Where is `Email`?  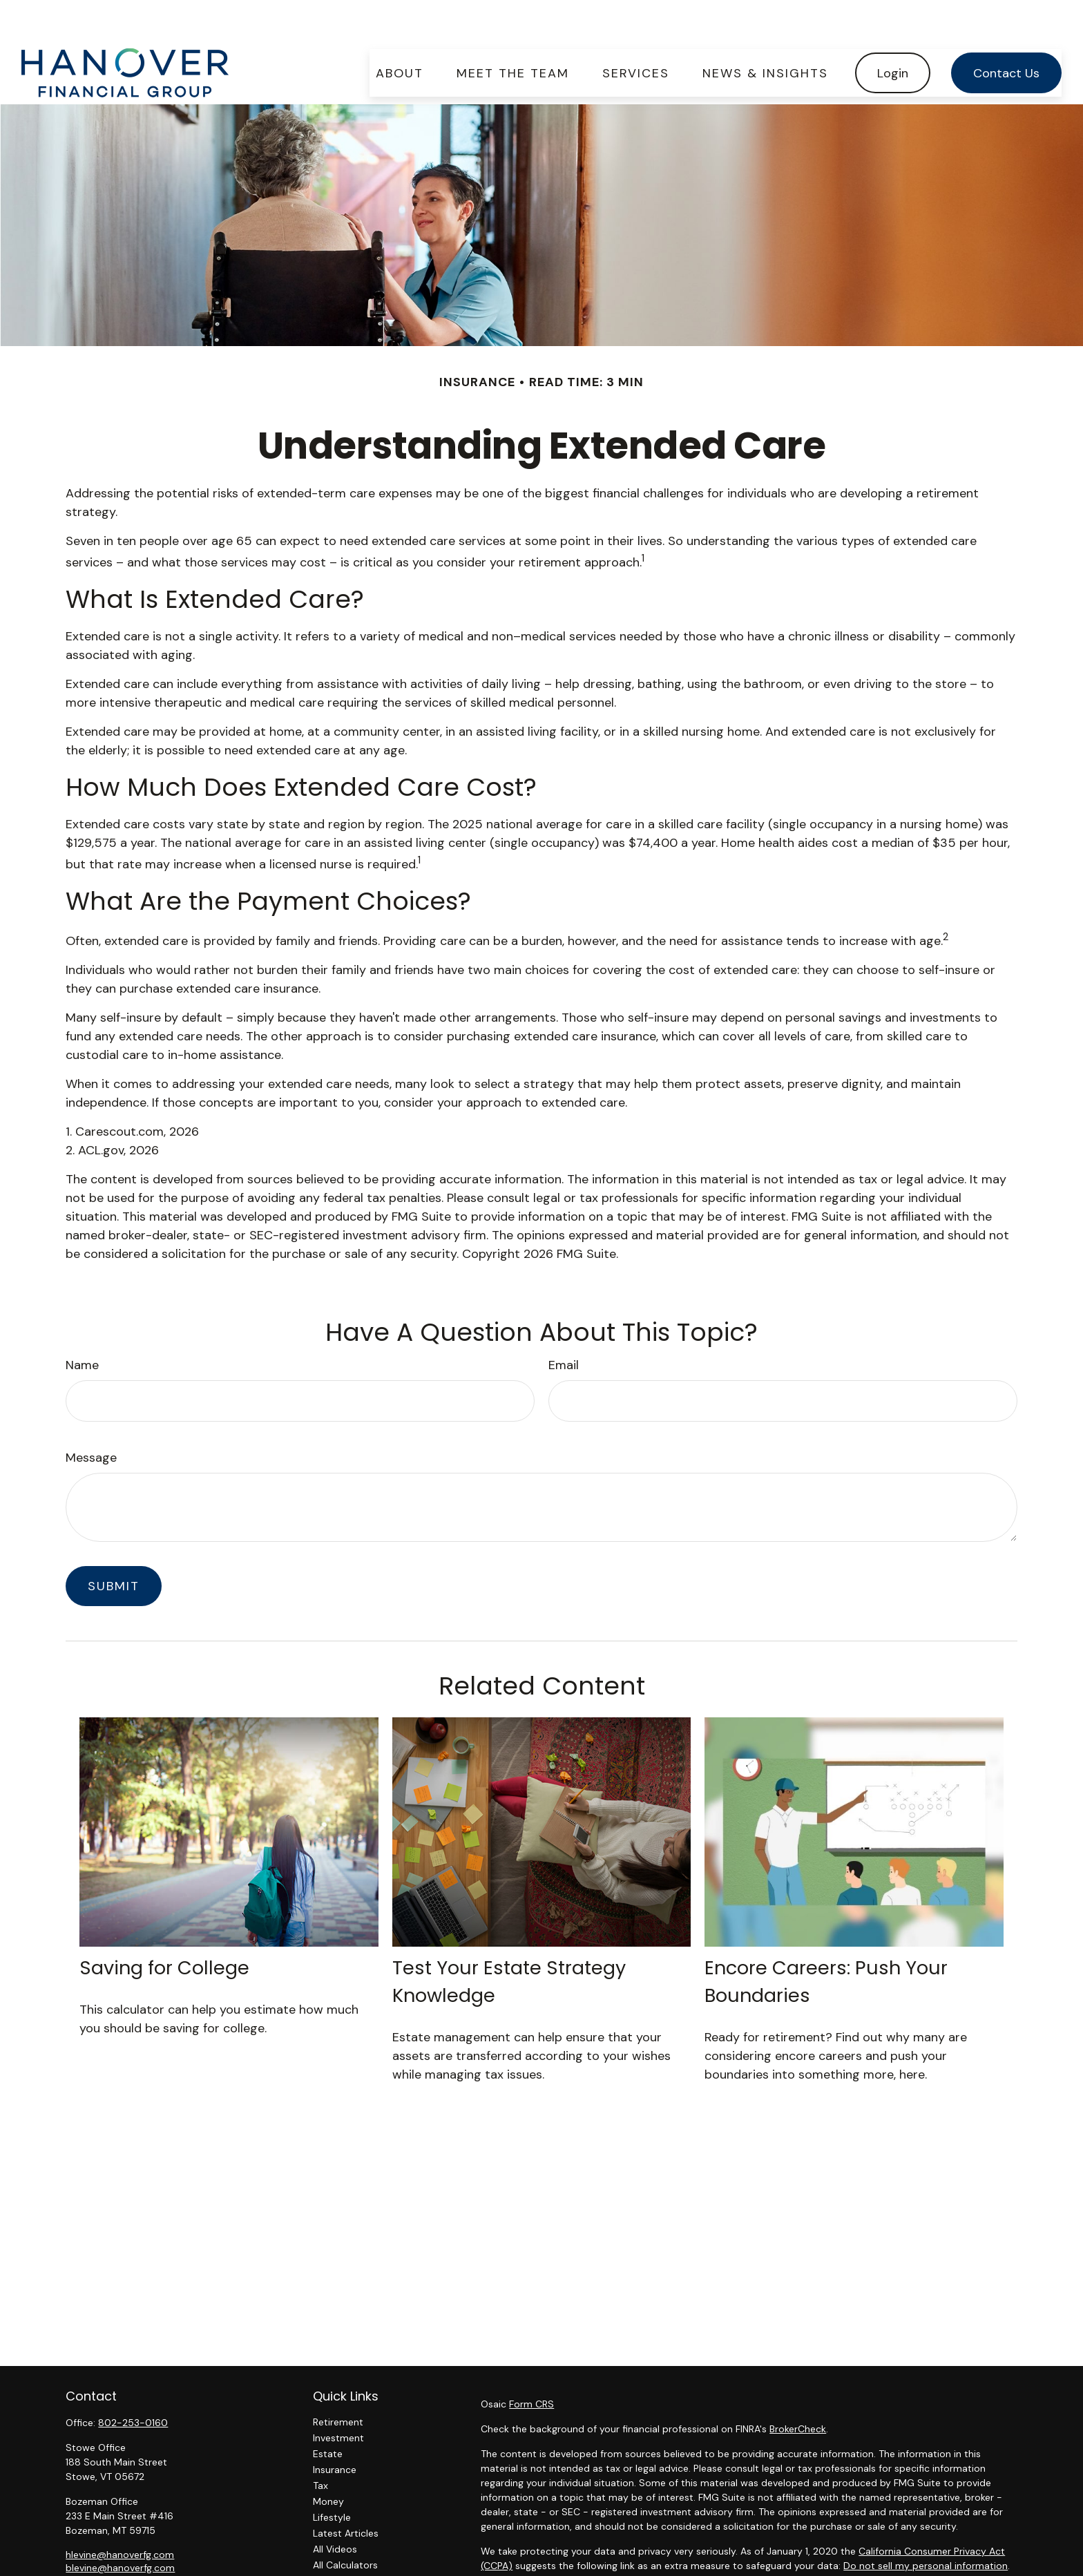
Email is located at coordinates (563, 1323).